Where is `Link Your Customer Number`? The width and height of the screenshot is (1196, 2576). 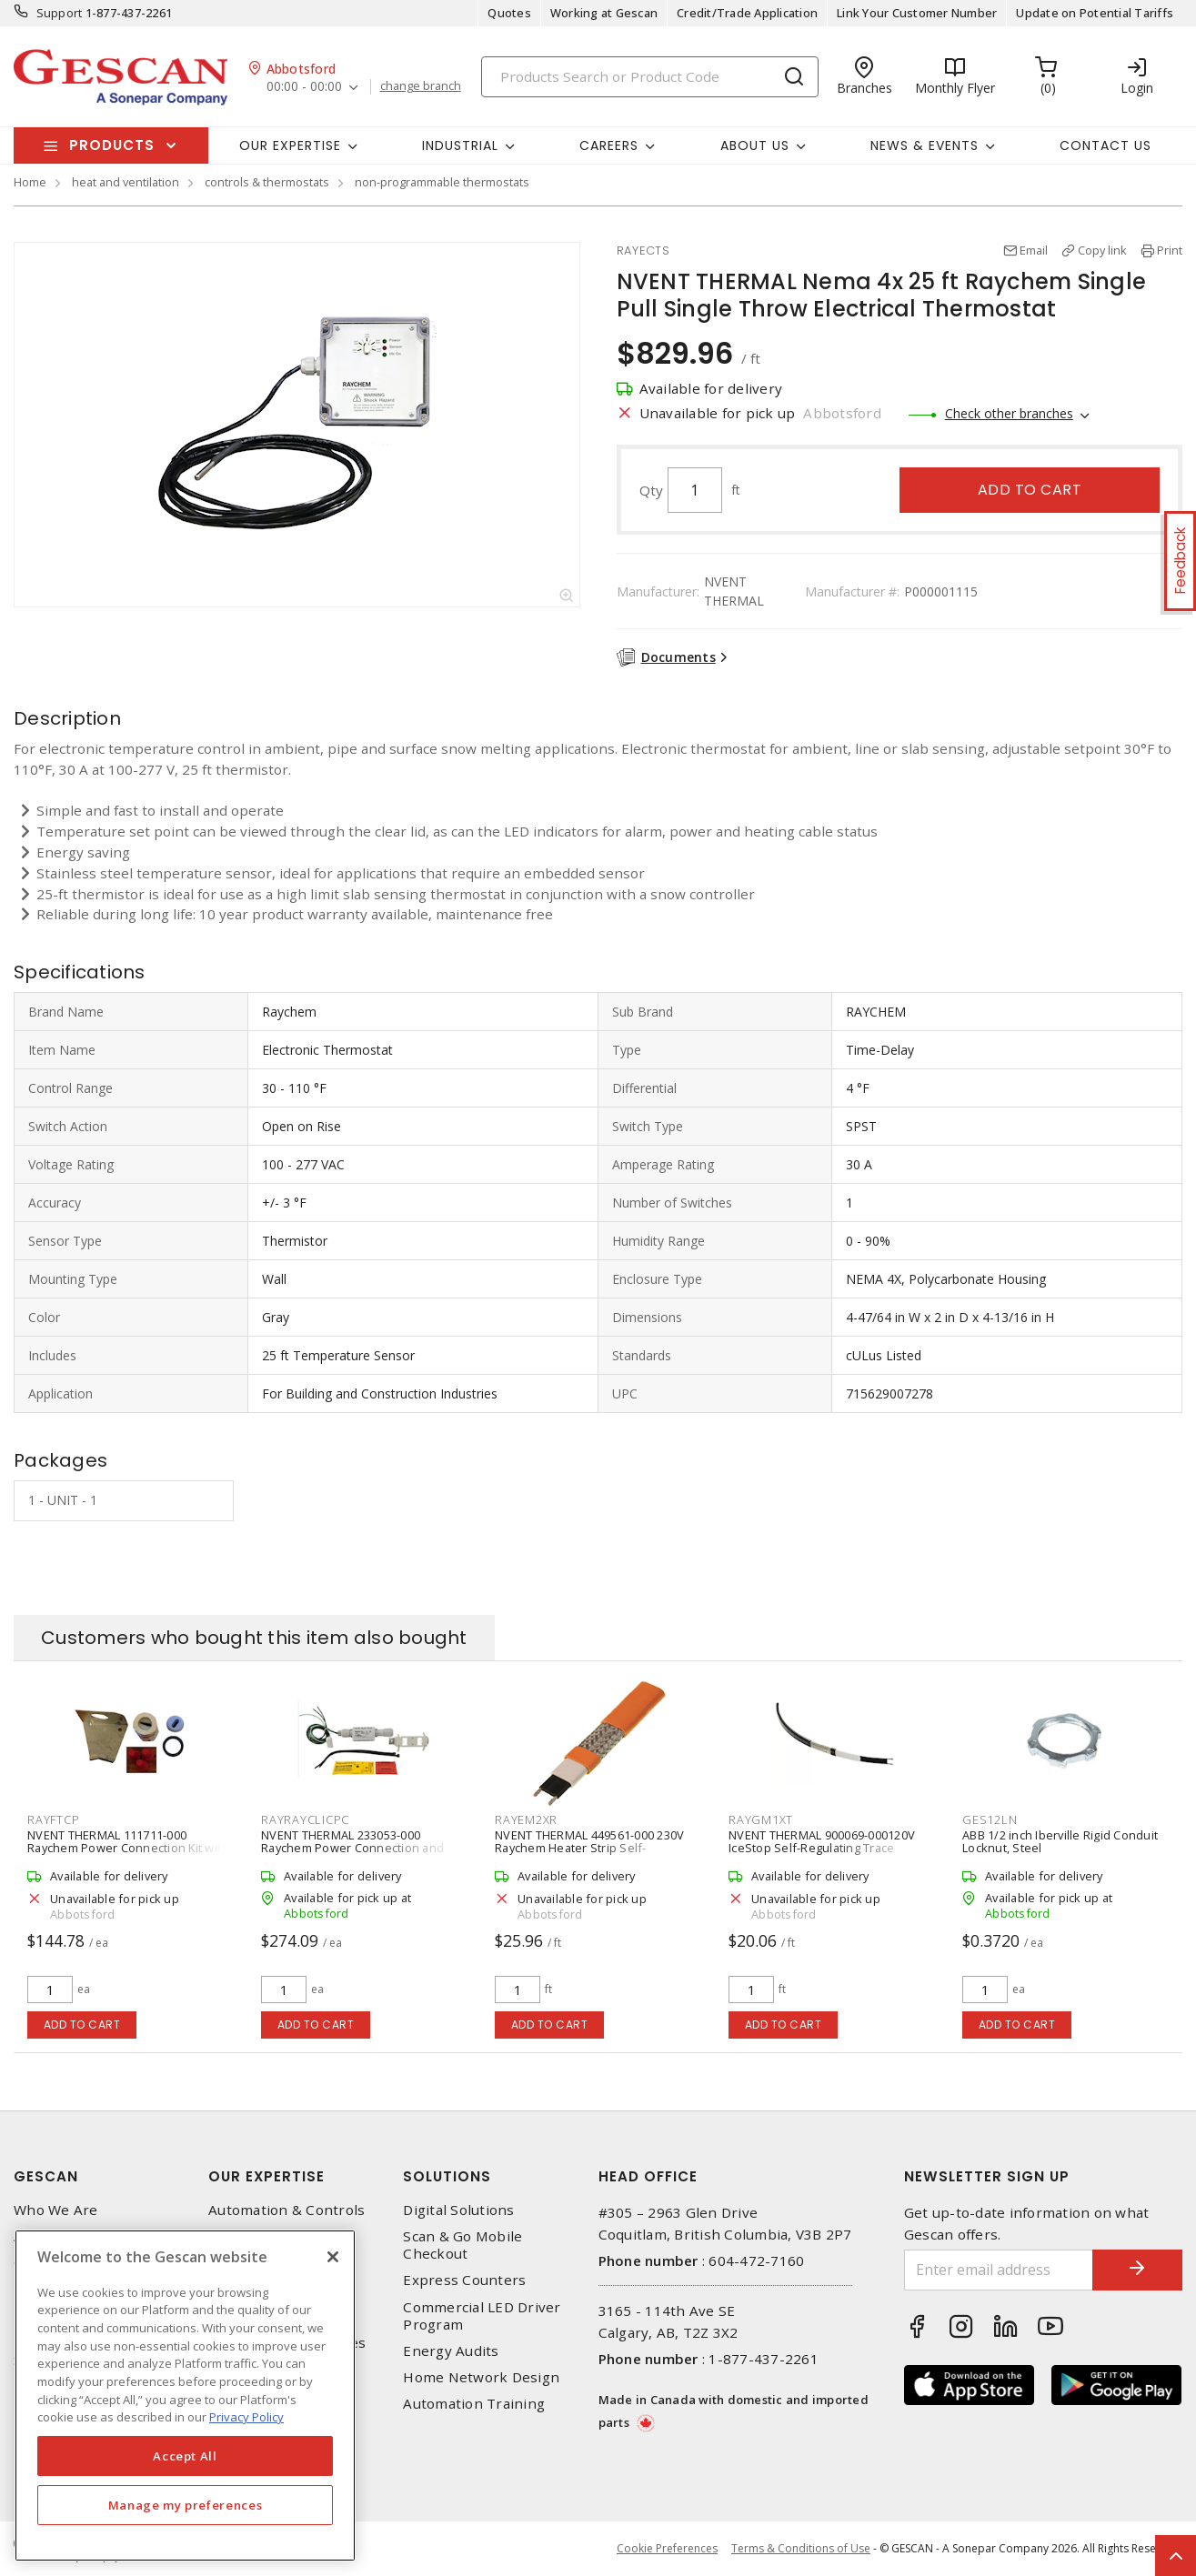 Link Your Customer Number is located at coordinates (917, 13).